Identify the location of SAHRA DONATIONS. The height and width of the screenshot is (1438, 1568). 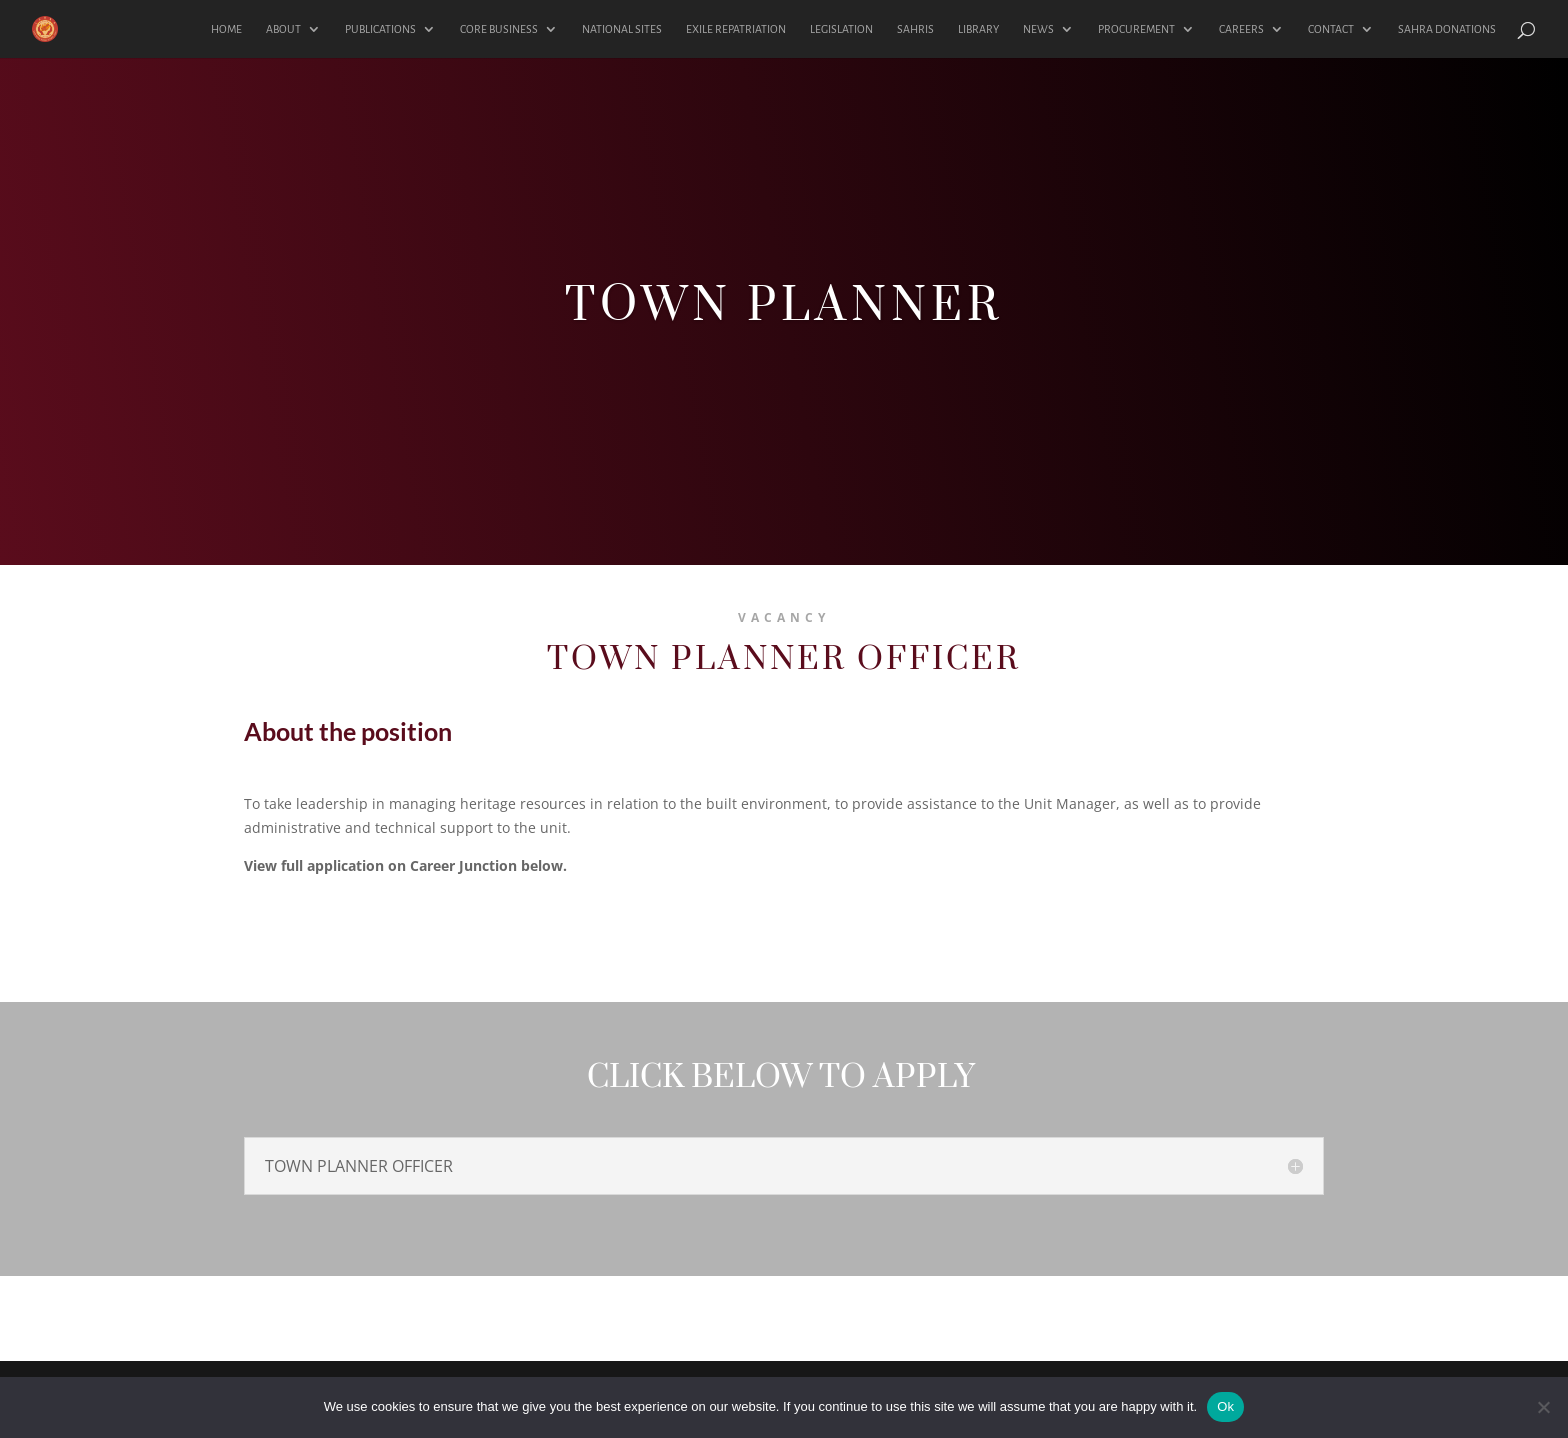
(1447, 29).